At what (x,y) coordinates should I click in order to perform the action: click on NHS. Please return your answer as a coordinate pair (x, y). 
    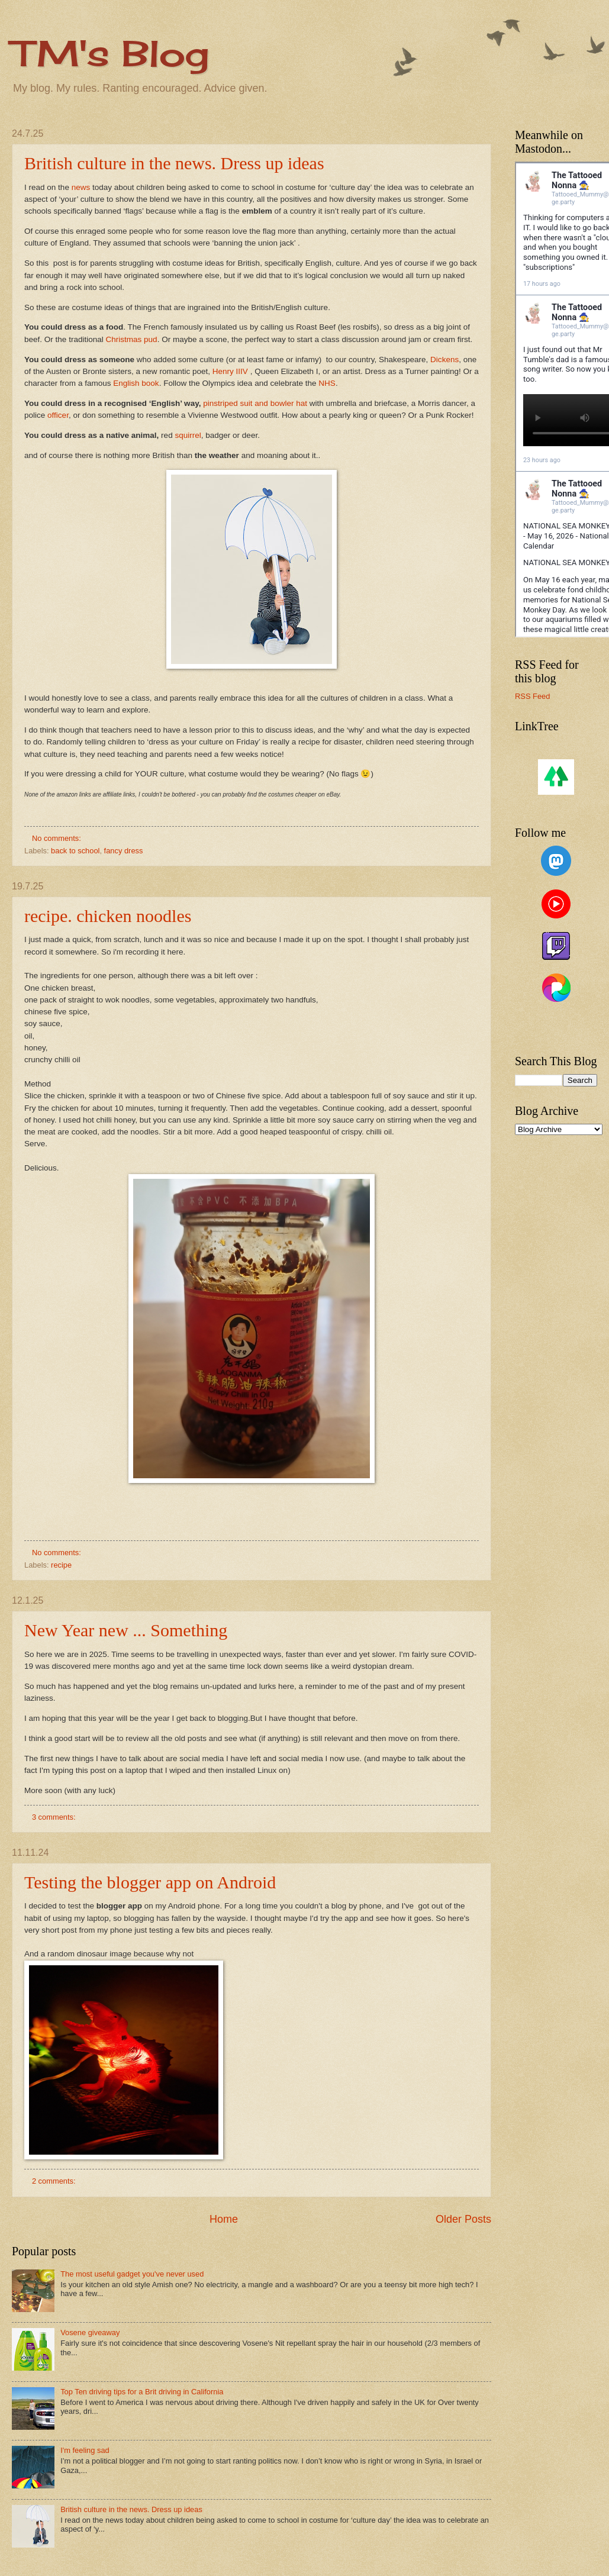
    Looking at the image, I should click on (327, 383).